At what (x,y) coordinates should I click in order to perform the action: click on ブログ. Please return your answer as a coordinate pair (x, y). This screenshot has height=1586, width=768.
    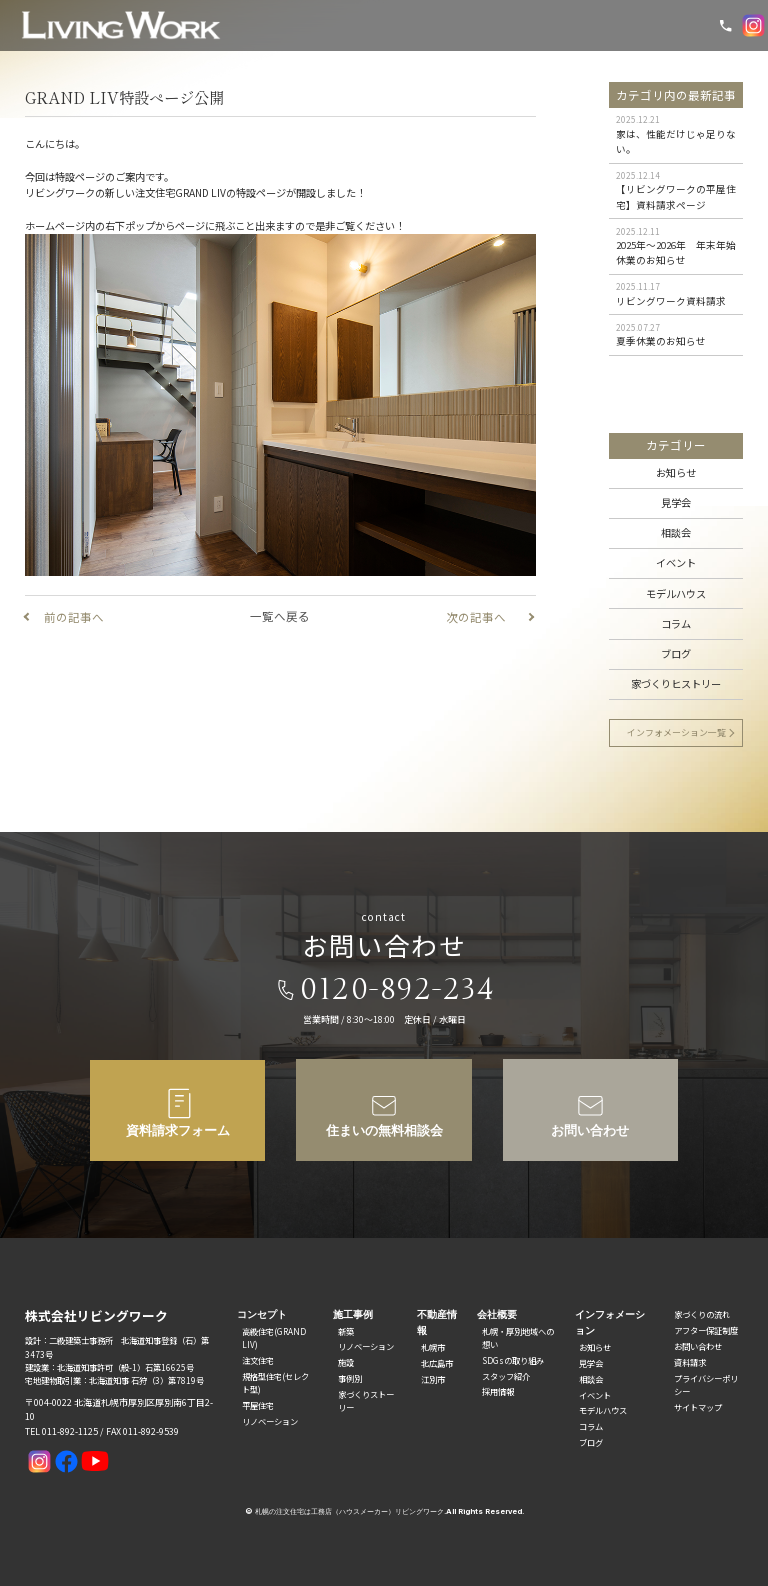
    Looking at the image, I should click on (676, 653).